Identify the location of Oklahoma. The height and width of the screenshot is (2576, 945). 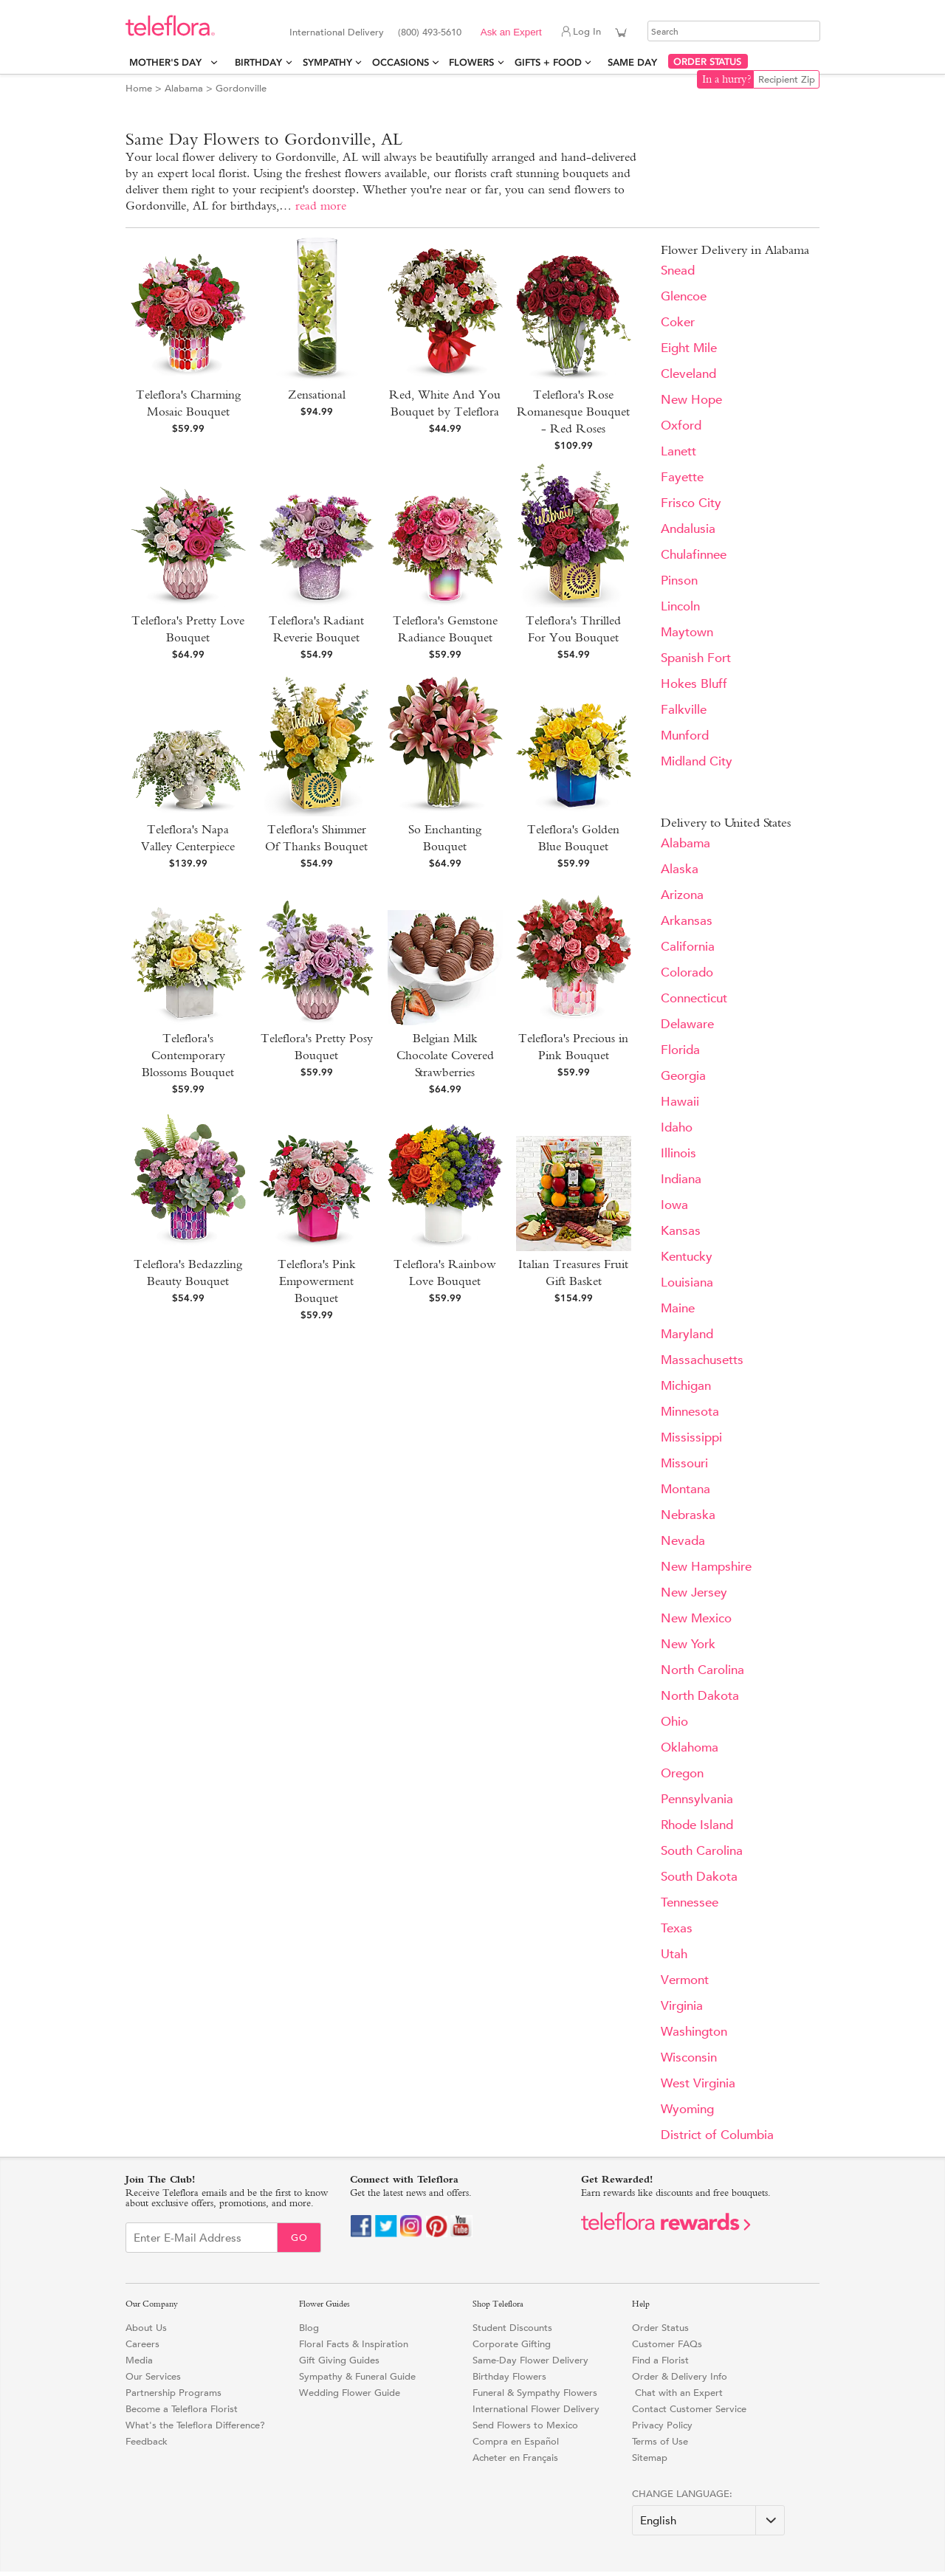
(689, 1747).